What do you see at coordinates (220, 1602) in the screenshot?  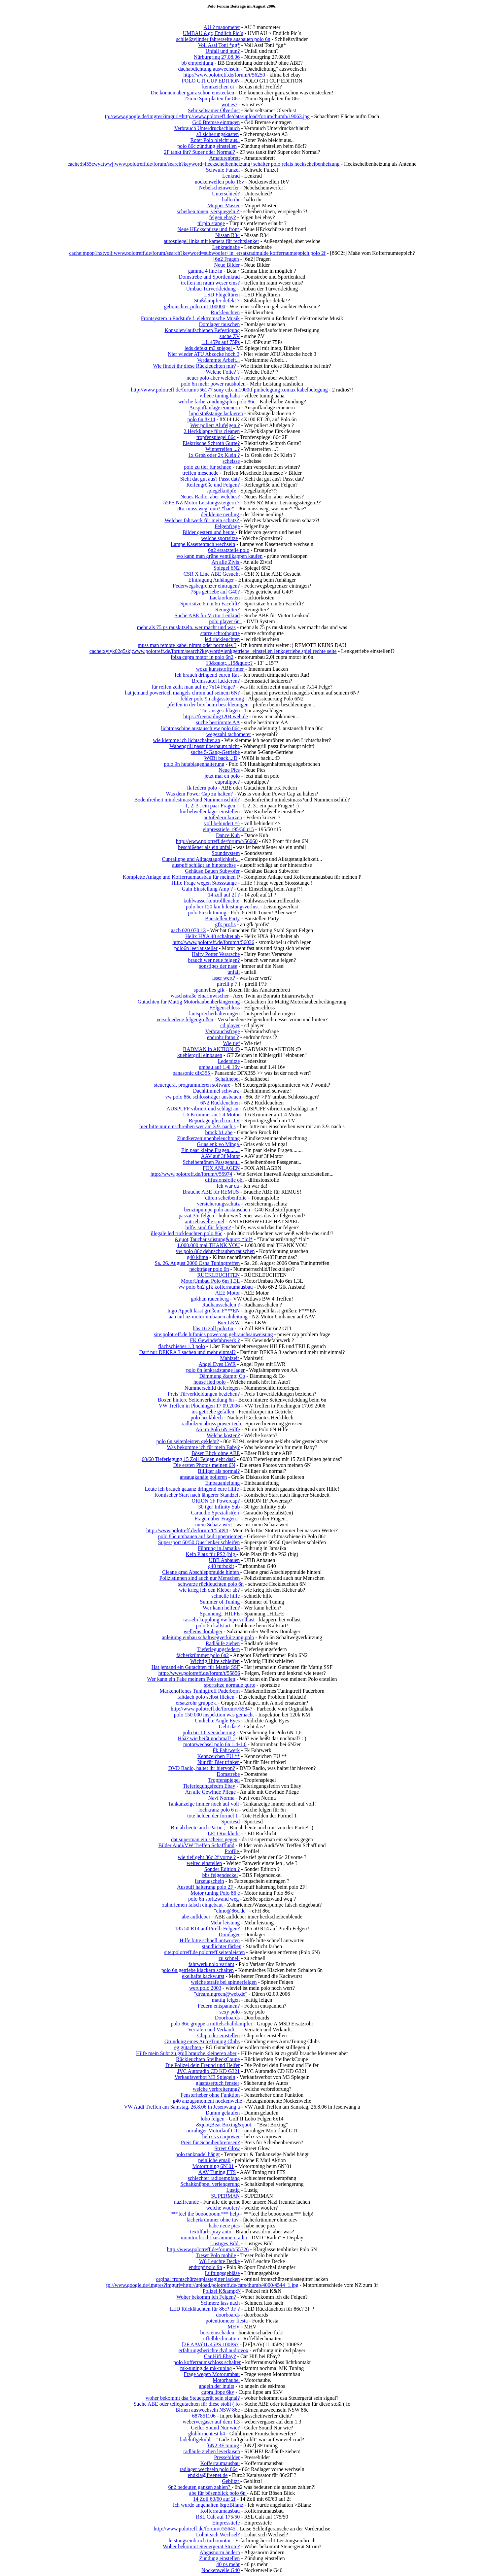 I see `Summer of Tuning` at bounding box center [220, 1602].